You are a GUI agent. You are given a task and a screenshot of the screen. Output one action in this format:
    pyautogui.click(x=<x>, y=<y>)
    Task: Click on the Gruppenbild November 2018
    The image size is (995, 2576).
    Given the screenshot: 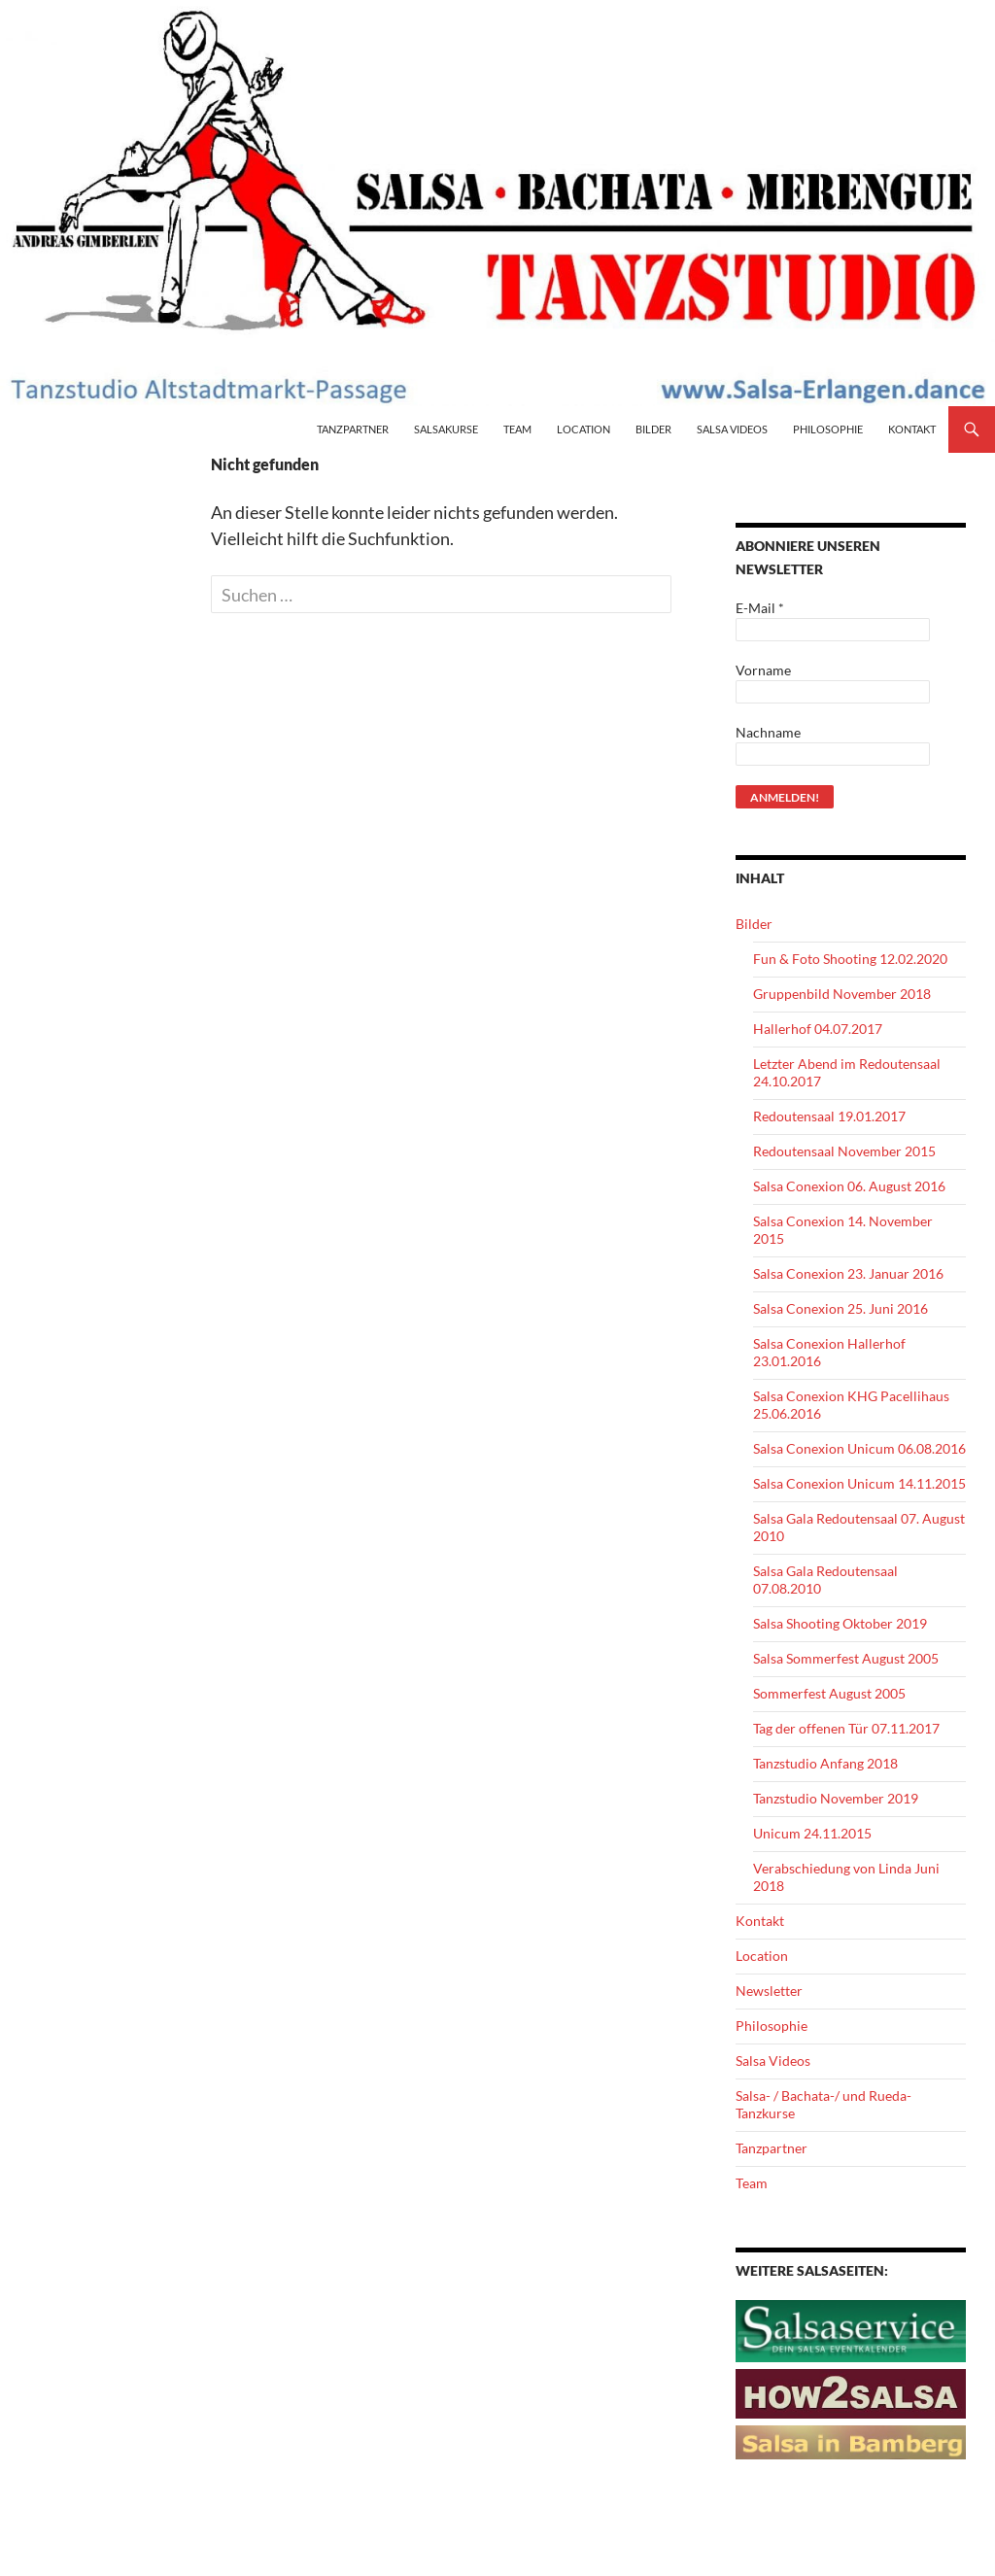 What is the action you would take?
    pyautogui.click(x=842, y=993)
    